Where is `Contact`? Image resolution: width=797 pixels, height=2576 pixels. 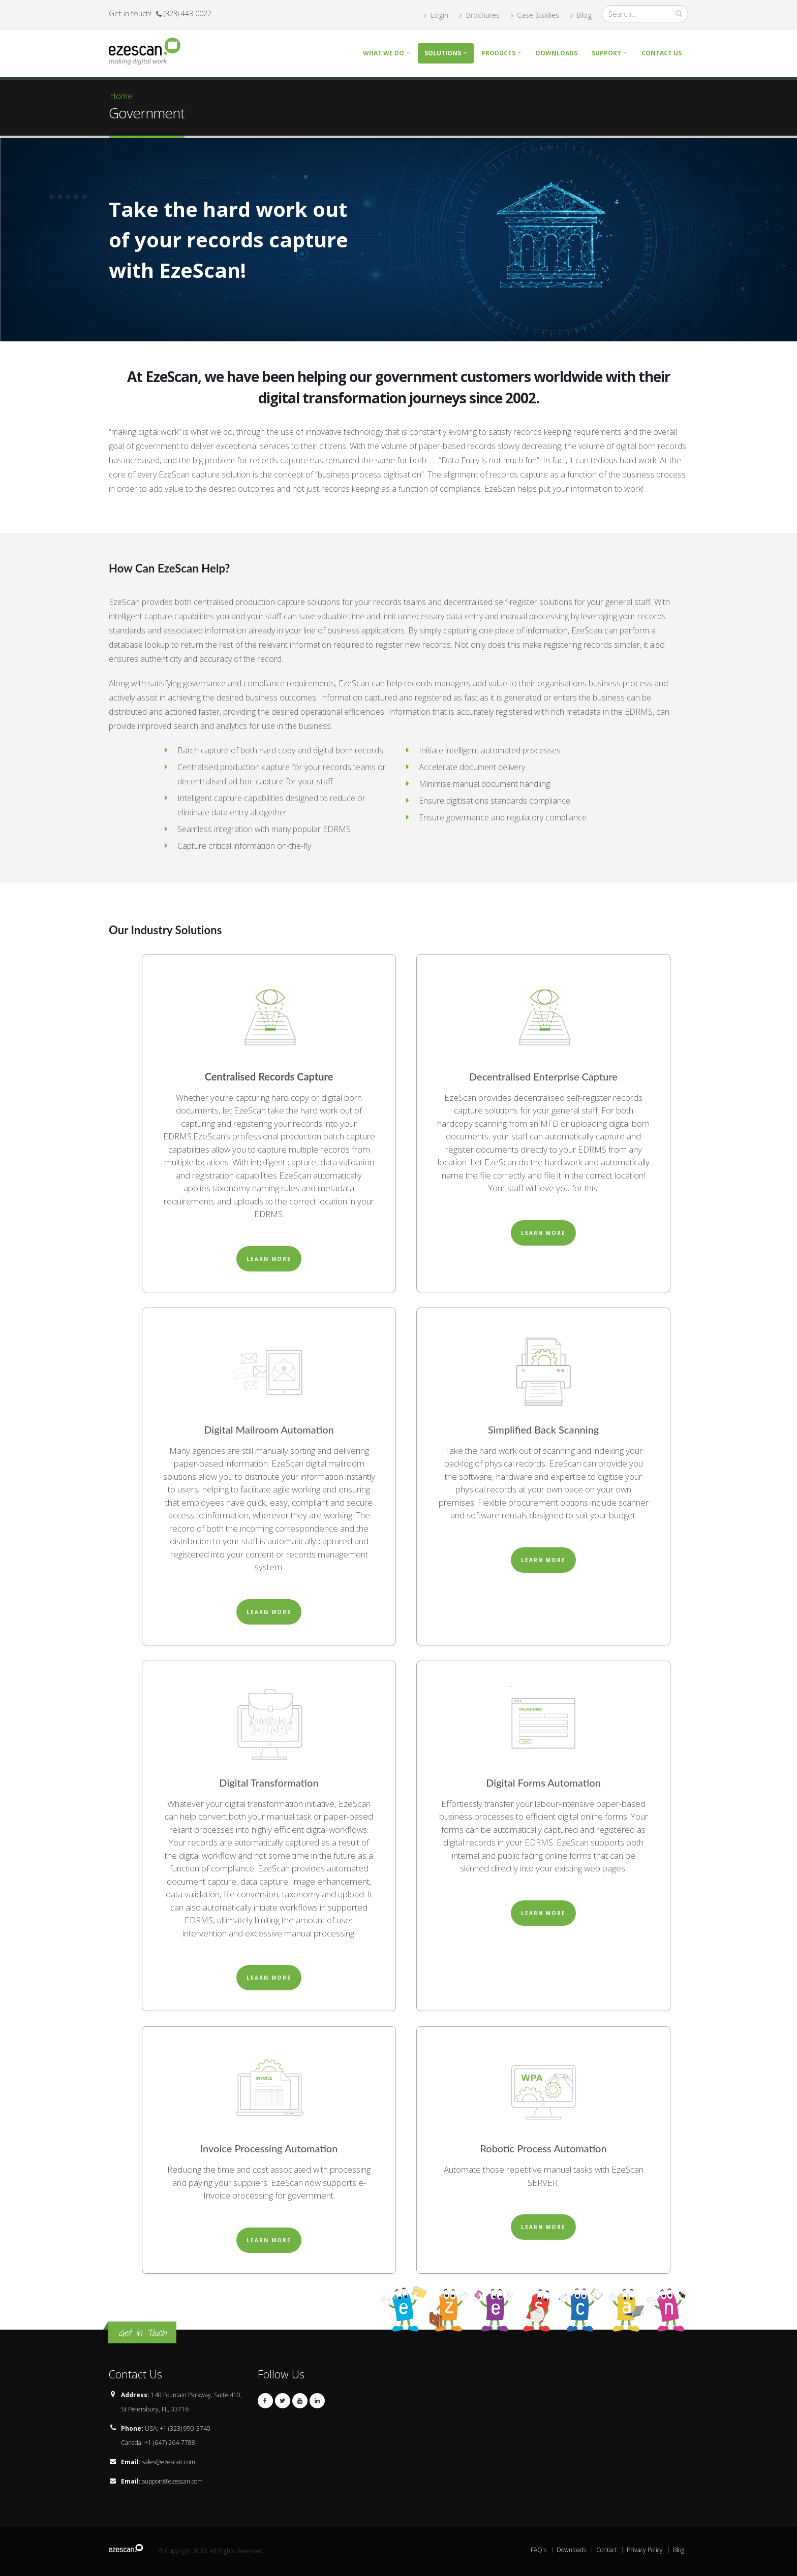 Contact is located at coordinates (606, 2550).